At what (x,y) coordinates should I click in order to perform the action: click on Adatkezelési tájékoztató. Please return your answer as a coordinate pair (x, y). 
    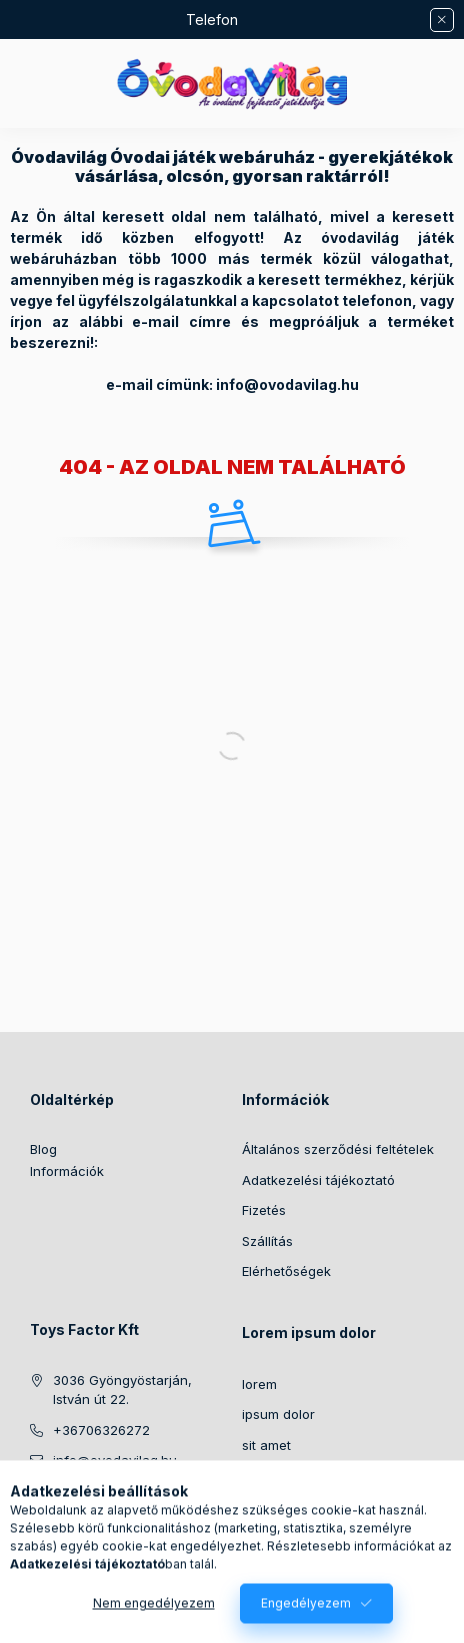
    Looking at the image, I should click on (318, 1180).